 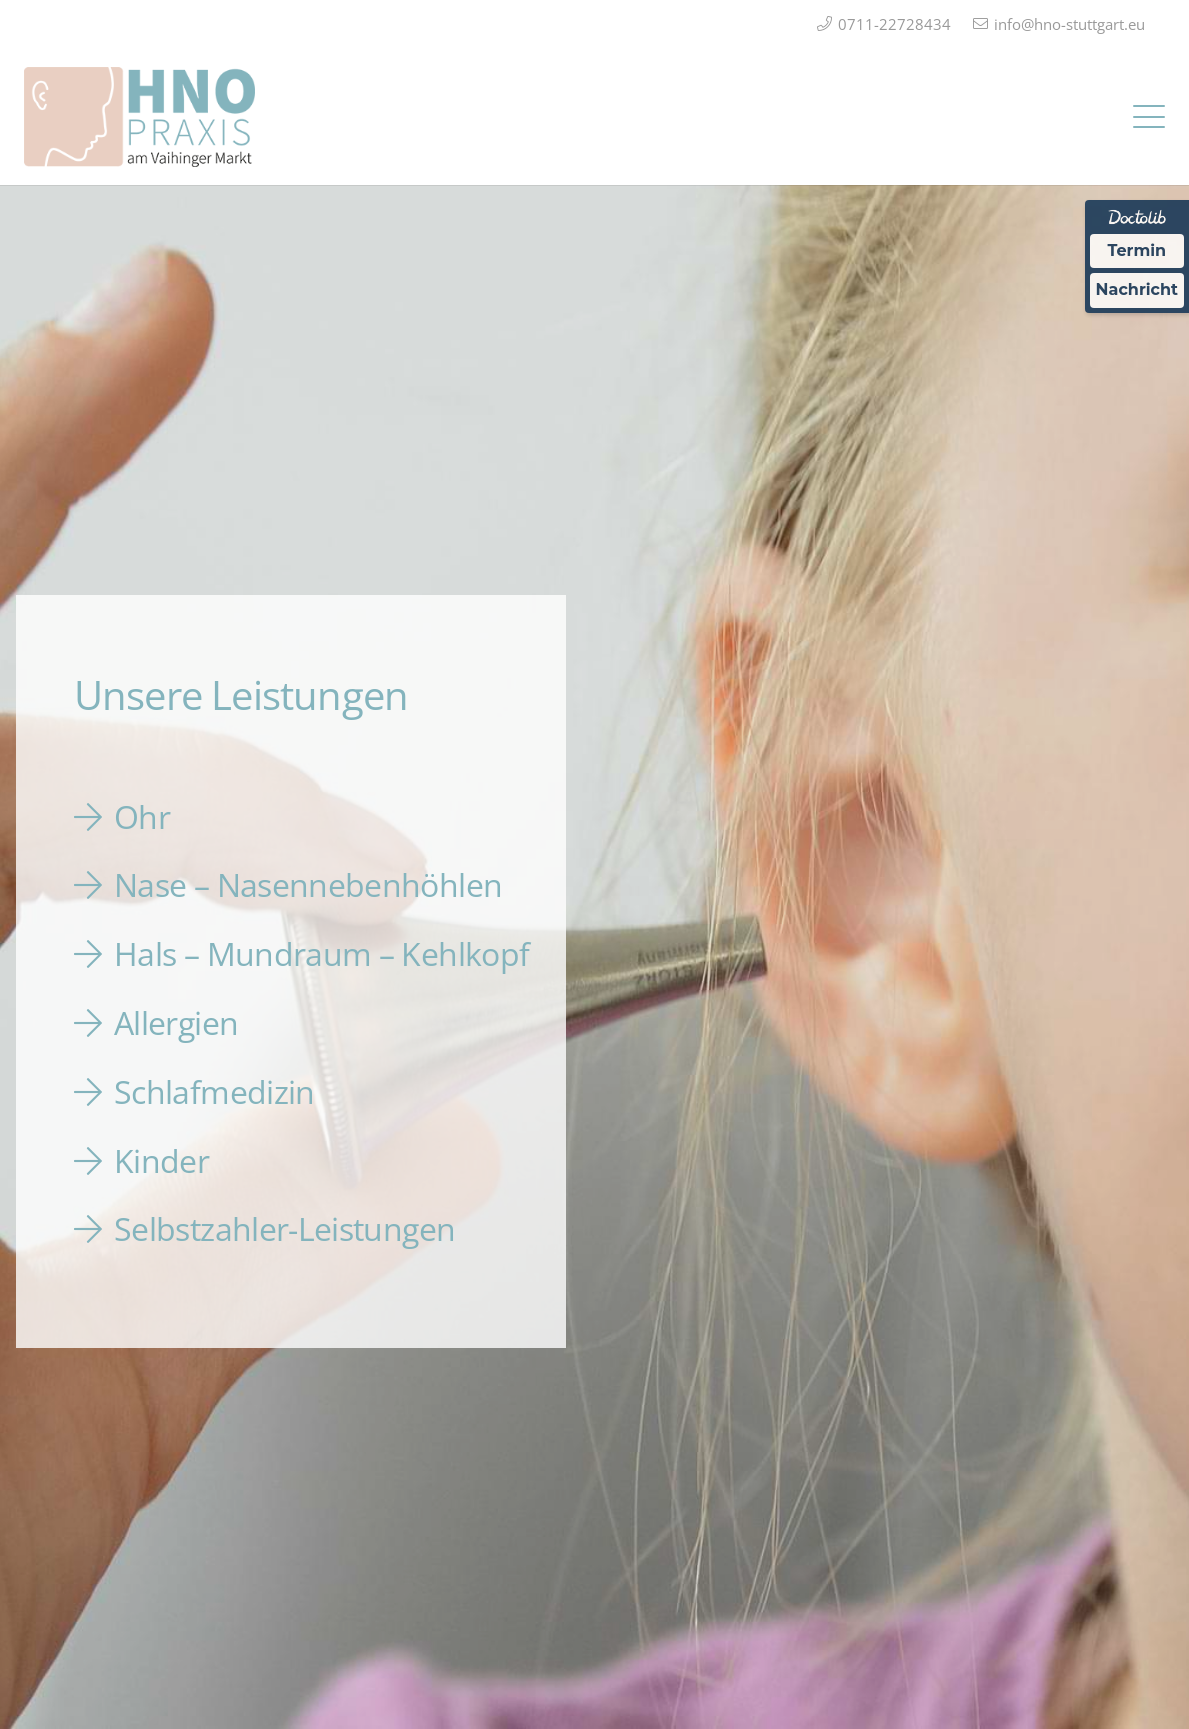 What do you see at coordinates (139, 117) in the screenshot?
I see `[Logo_HNO_Praxis_Stuttgart_2]` at bounding box center [139, 117].